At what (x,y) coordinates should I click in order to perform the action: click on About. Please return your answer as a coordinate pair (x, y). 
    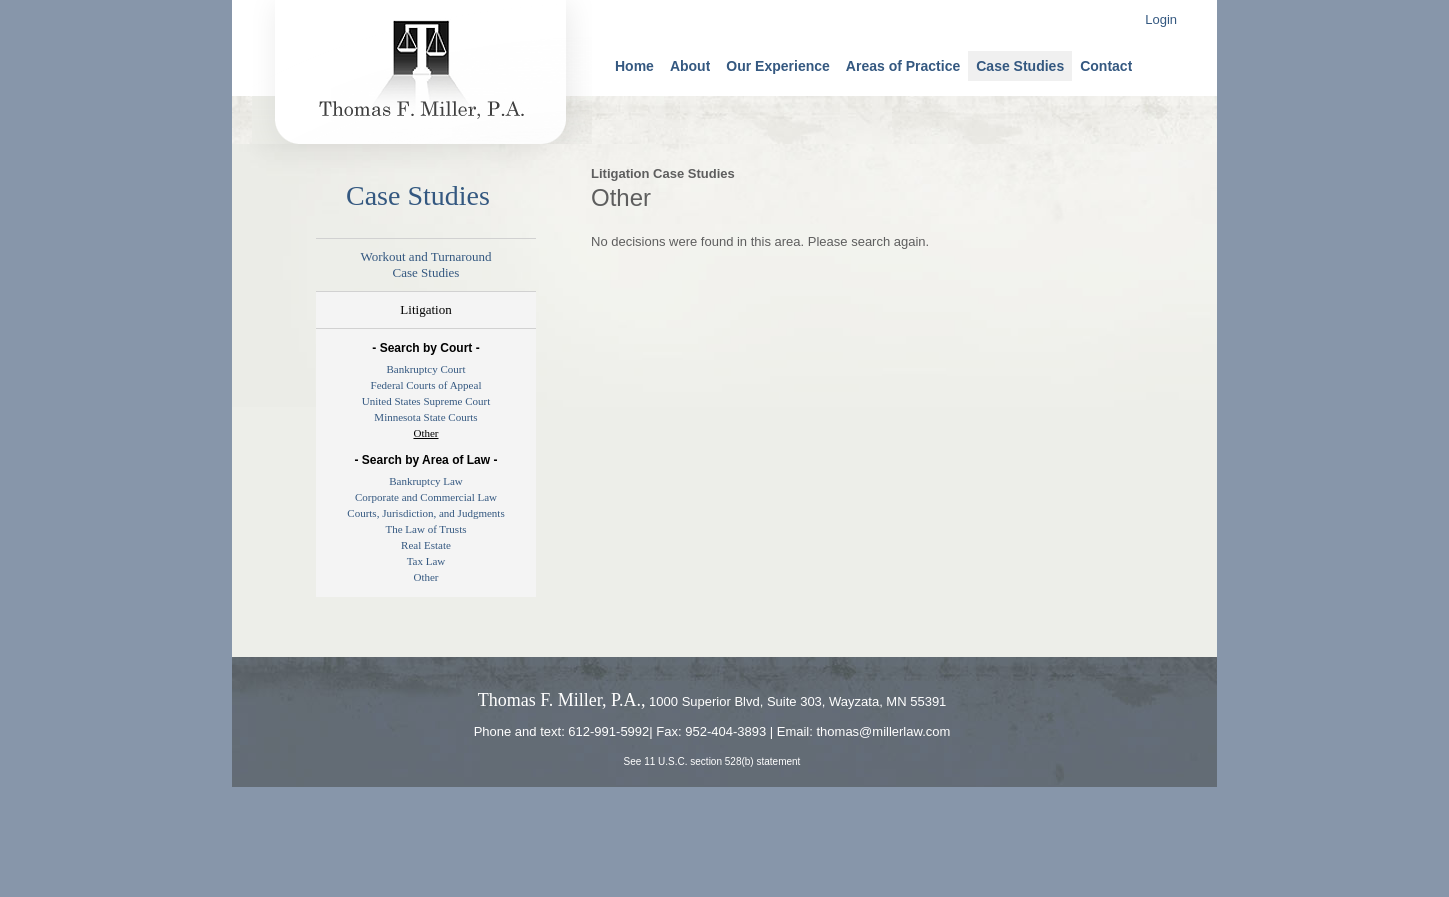
    Looking at the image, I should click on (690, 66).